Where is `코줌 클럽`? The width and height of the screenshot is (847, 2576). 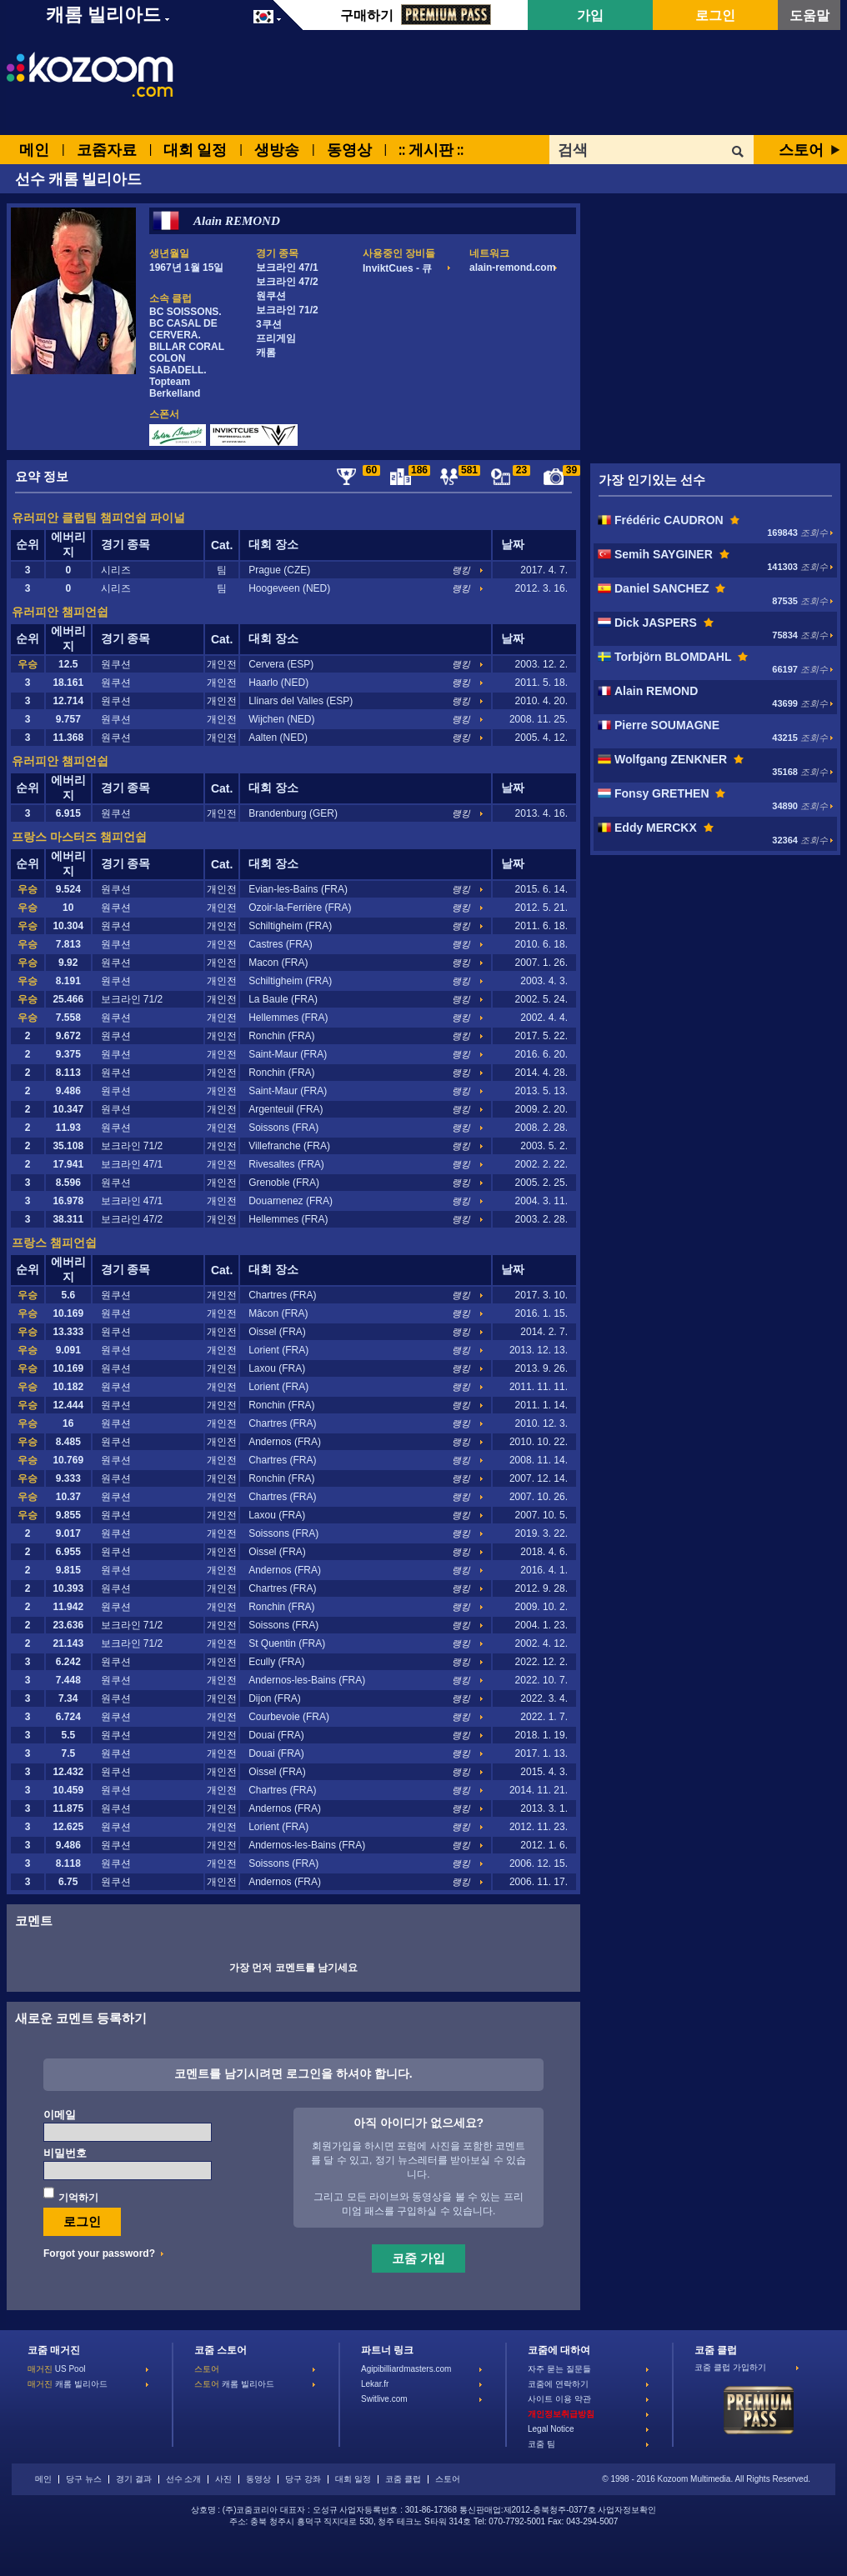
코줌 클럽 is located at coordinates (403, 2478).